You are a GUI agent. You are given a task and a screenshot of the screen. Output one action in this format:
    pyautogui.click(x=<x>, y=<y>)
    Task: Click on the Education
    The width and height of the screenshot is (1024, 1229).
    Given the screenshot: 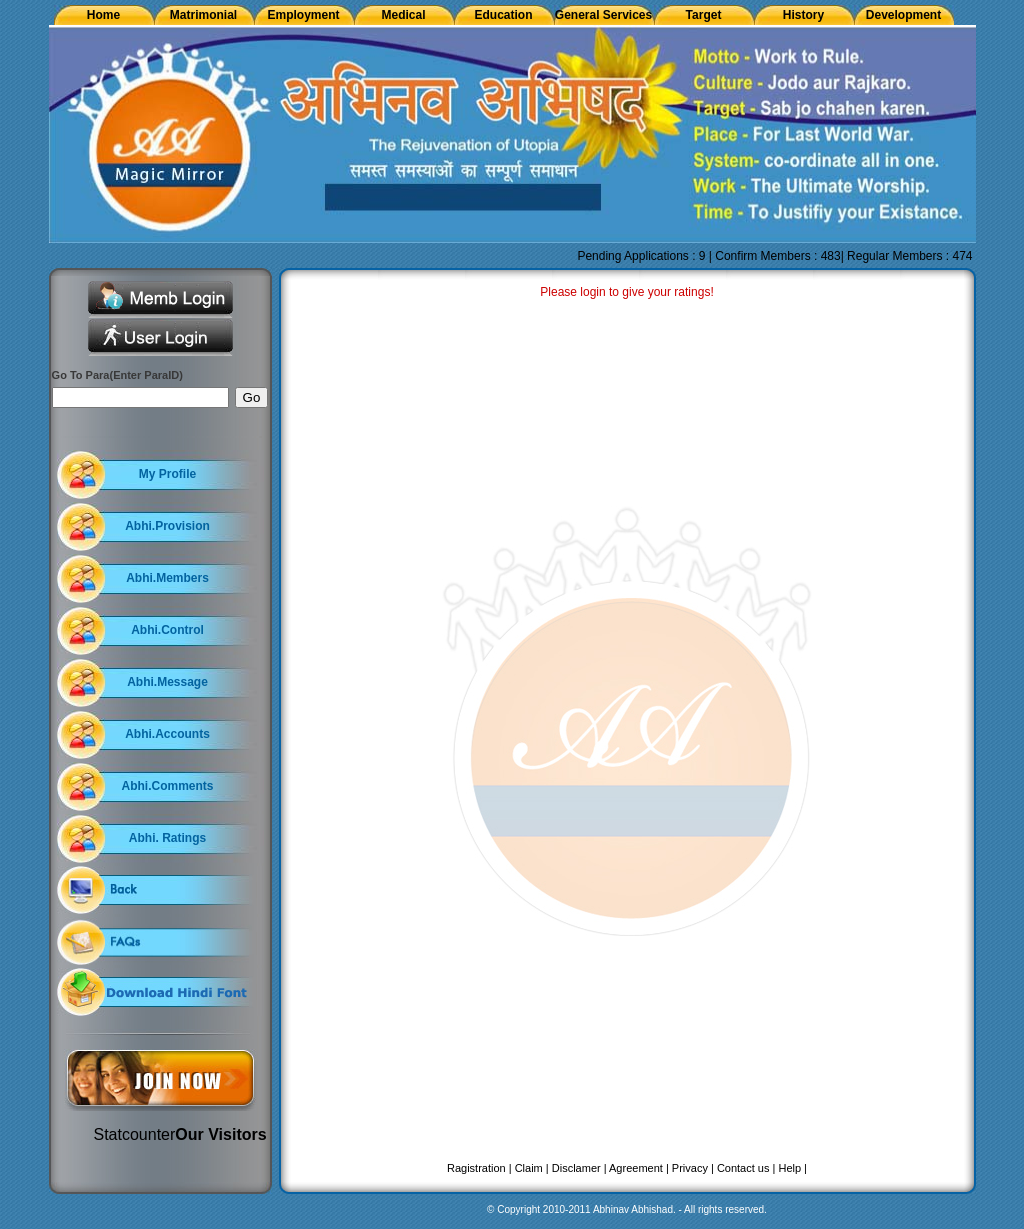 What is the action you would take?
    pyautogui.click(x=503, y=15)
    